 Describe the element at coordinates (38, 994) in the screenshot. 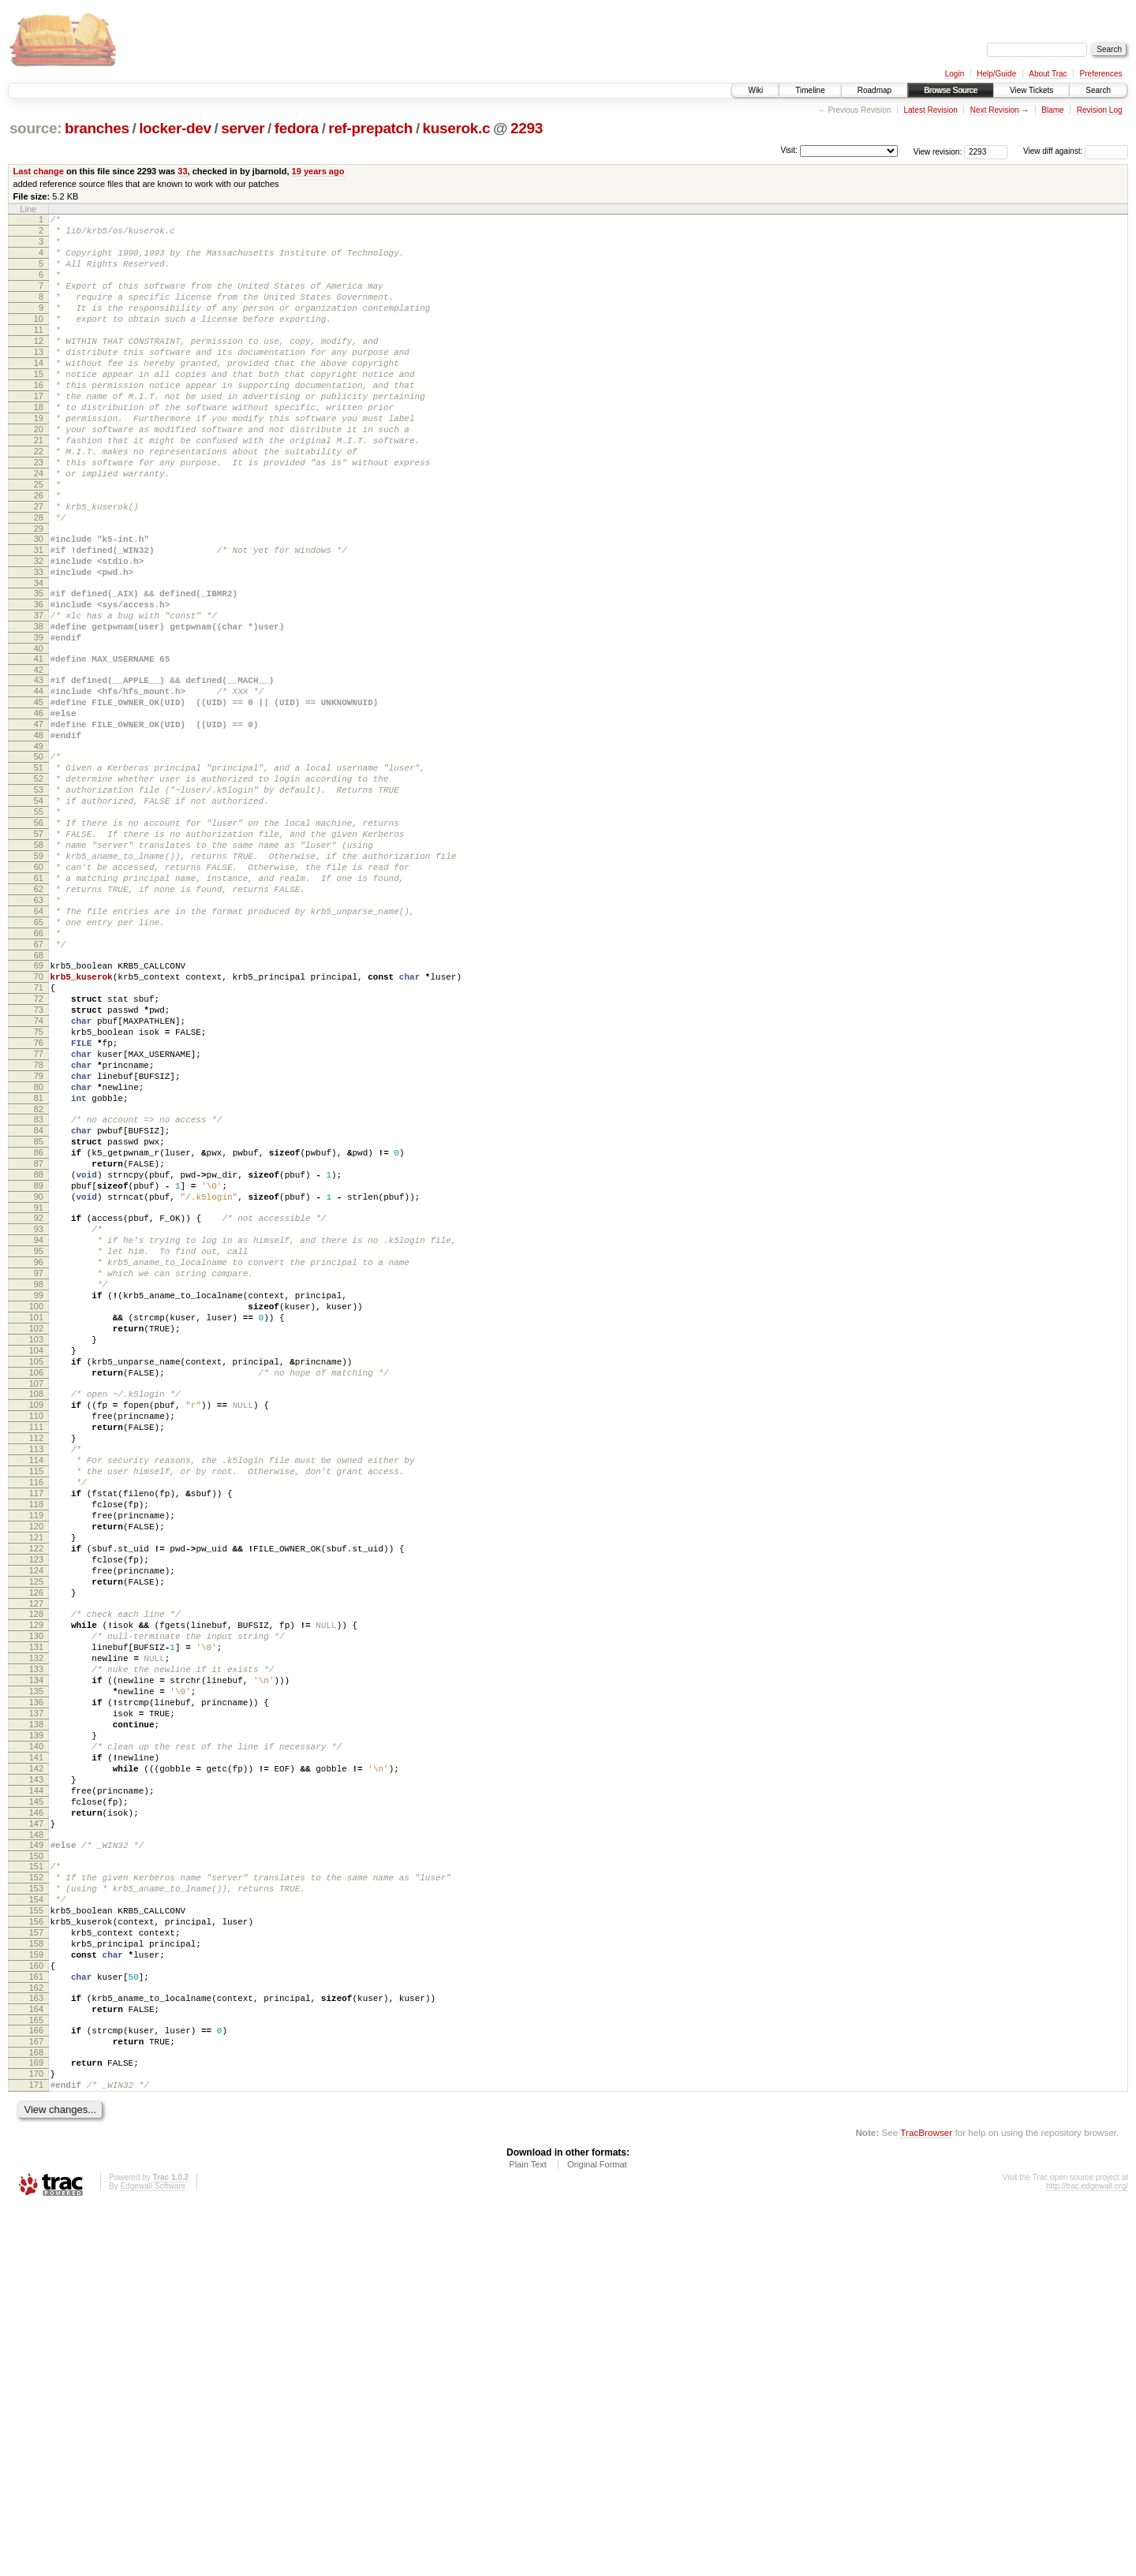

I see `60` at that location.